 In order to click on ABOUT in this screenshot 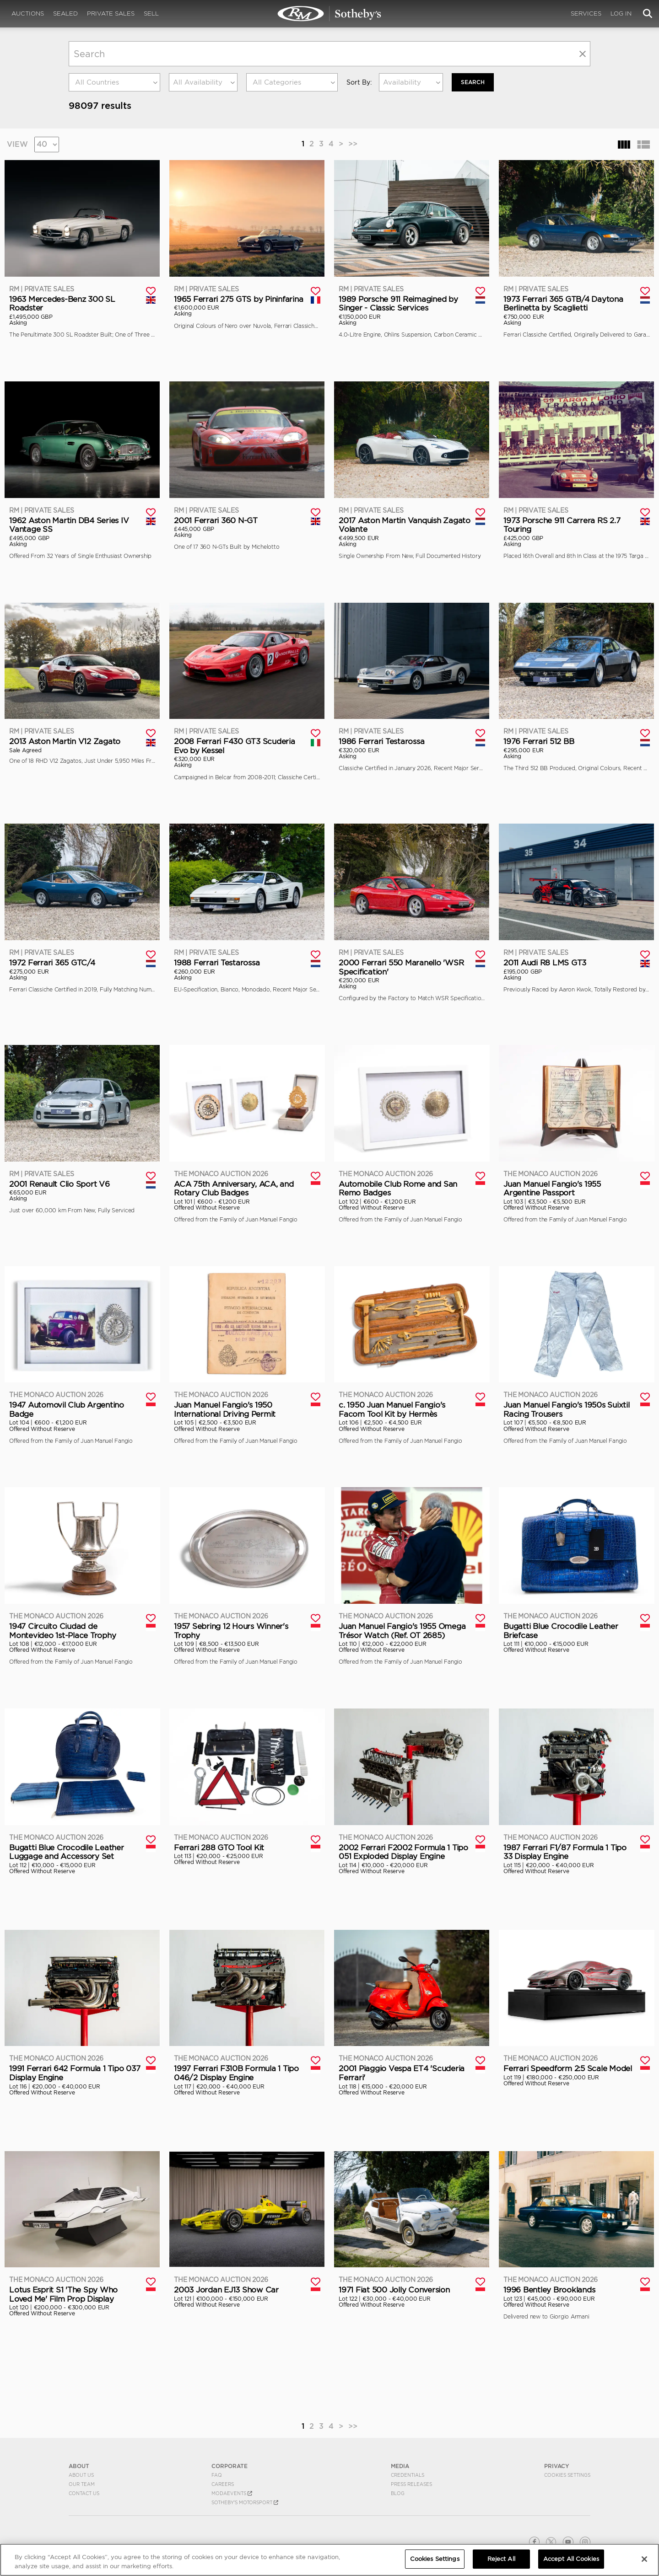, I will do `click(79, 2466)`.